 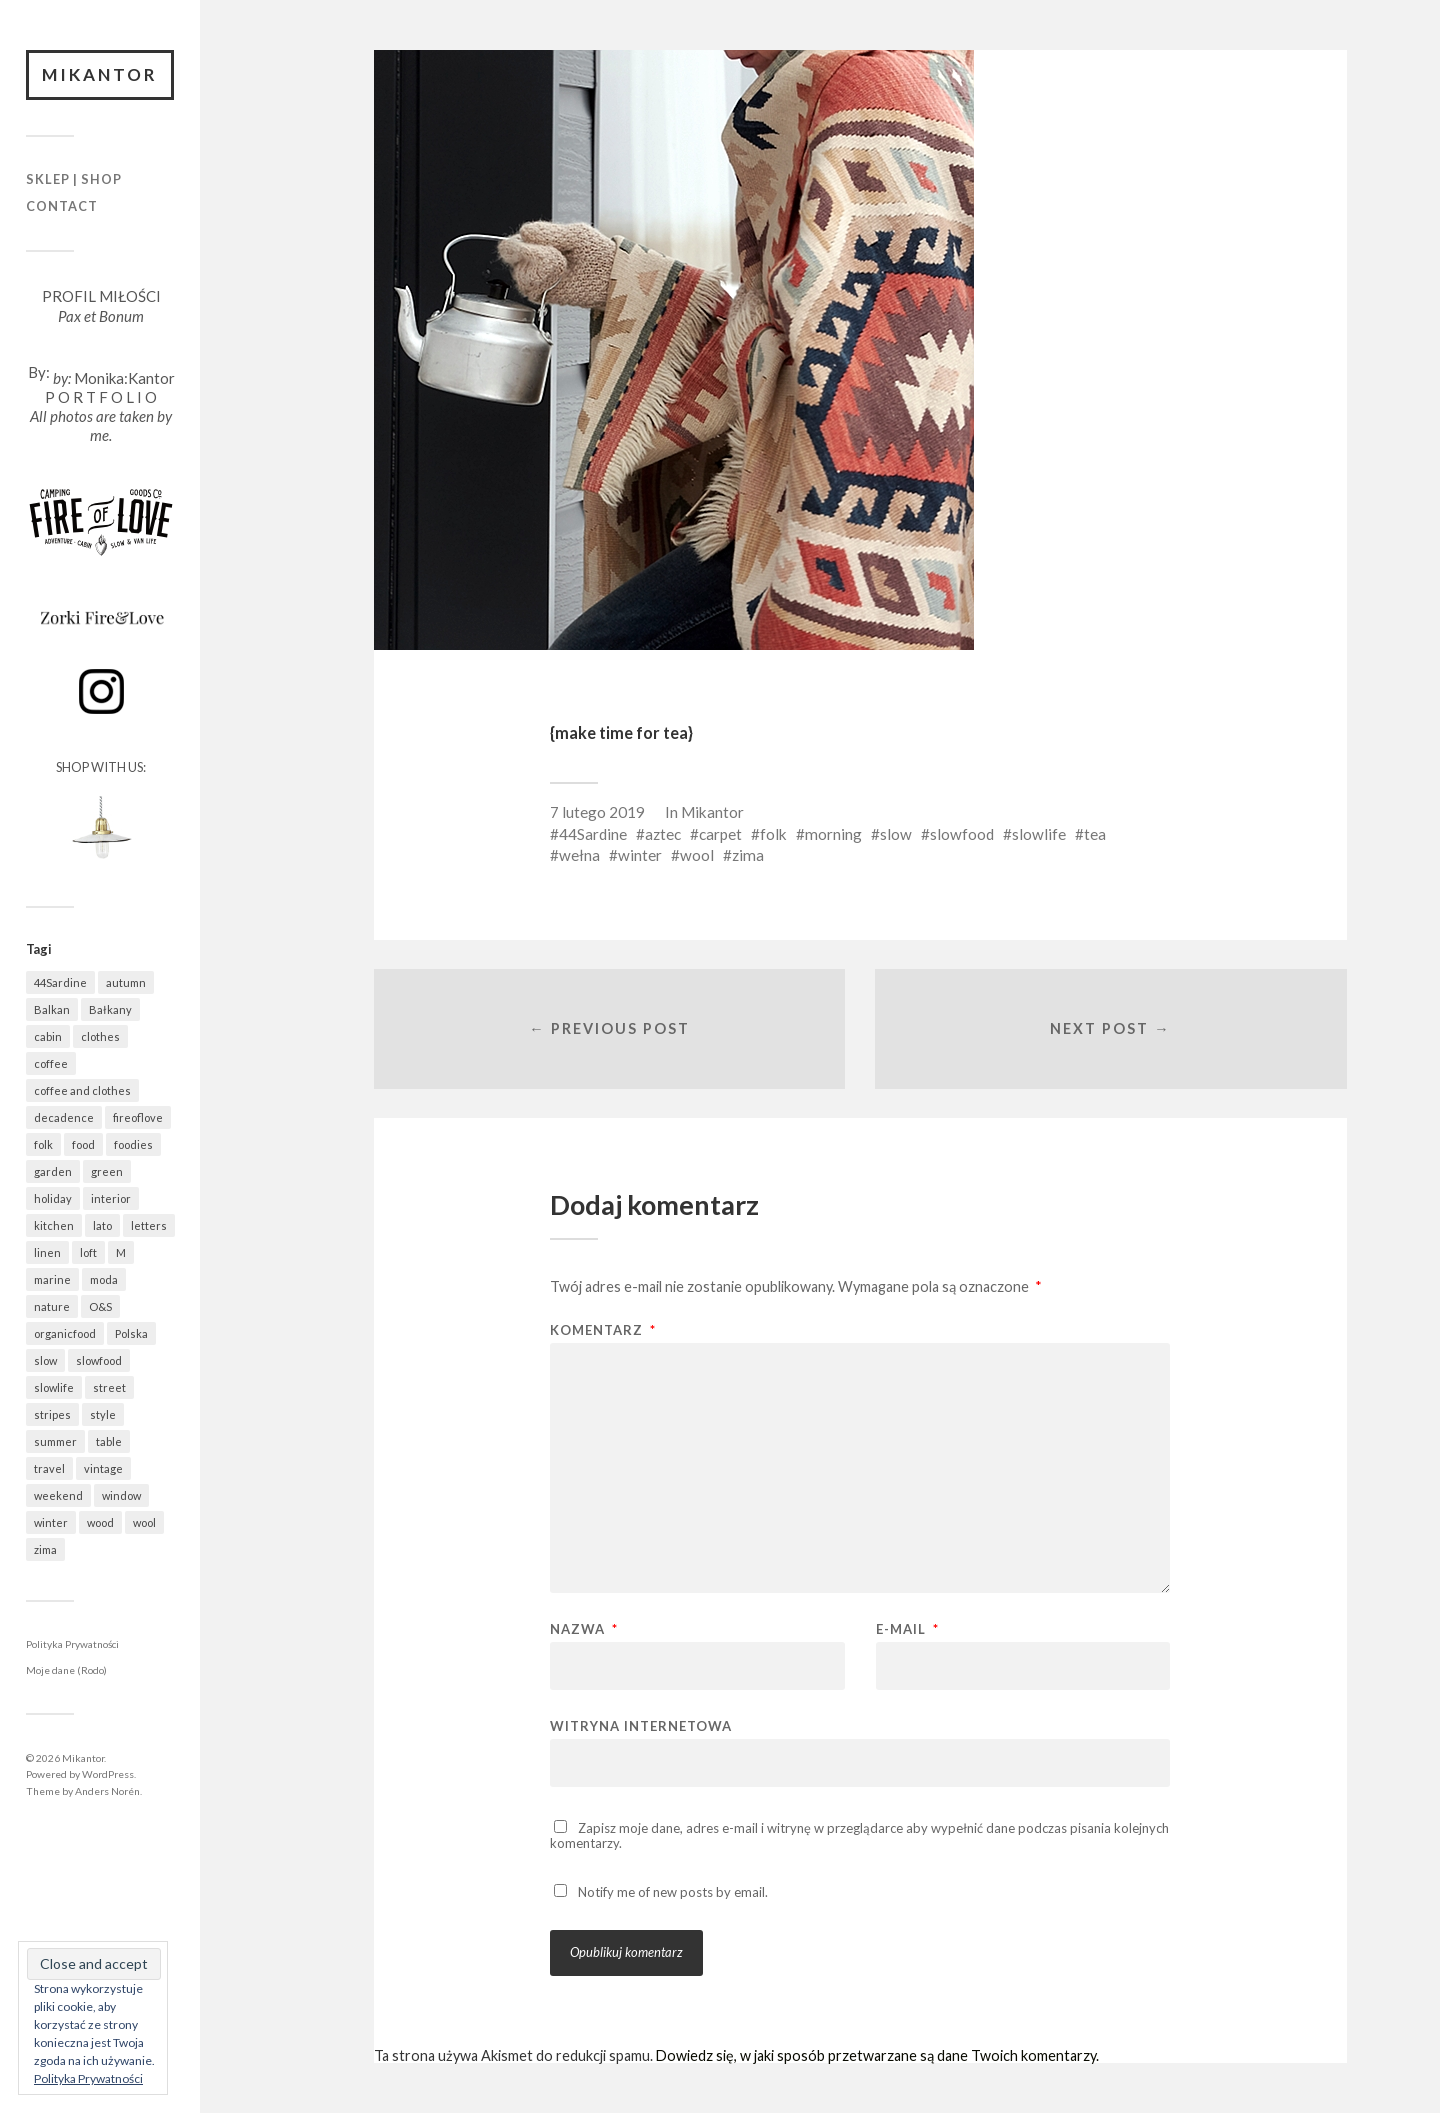 What do you see at coordinates (100, 74) in the screenshot?
I see `Mikantor` at bounding box center [100, 74].